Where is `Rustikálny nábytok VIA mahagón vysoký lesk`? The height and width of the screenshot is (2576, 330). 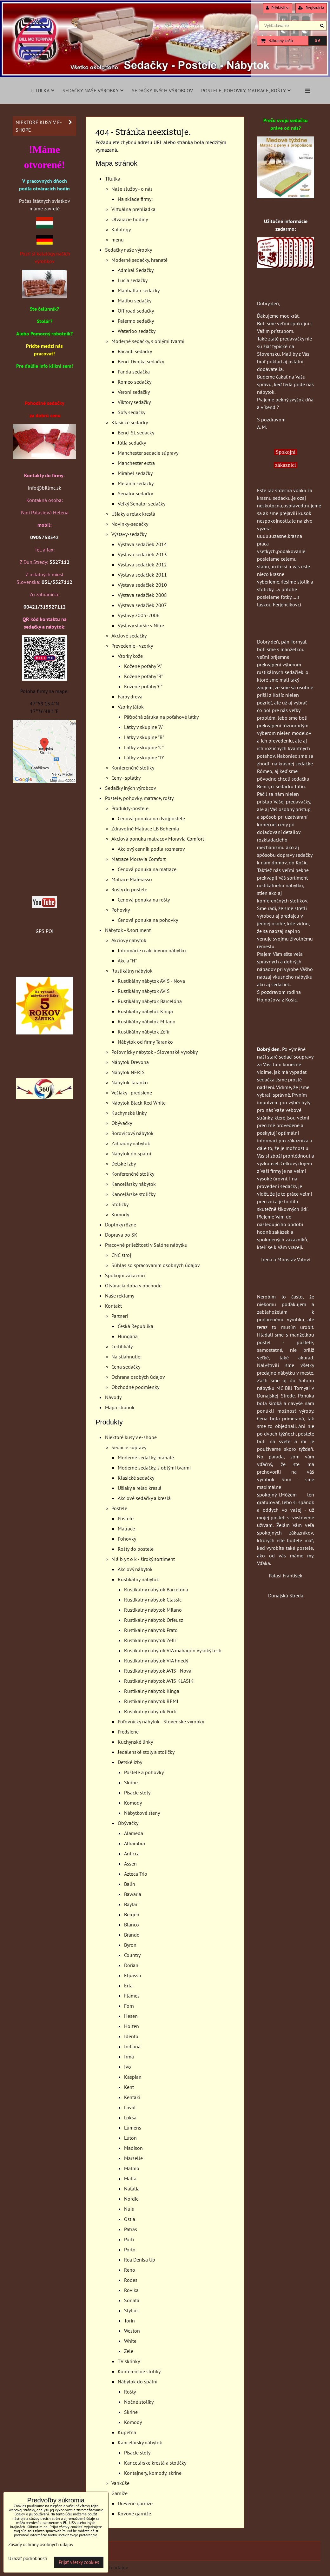
Rustikálny nábytok VIA mahagón vysoký lesk is located at coordinates (172, 1650).